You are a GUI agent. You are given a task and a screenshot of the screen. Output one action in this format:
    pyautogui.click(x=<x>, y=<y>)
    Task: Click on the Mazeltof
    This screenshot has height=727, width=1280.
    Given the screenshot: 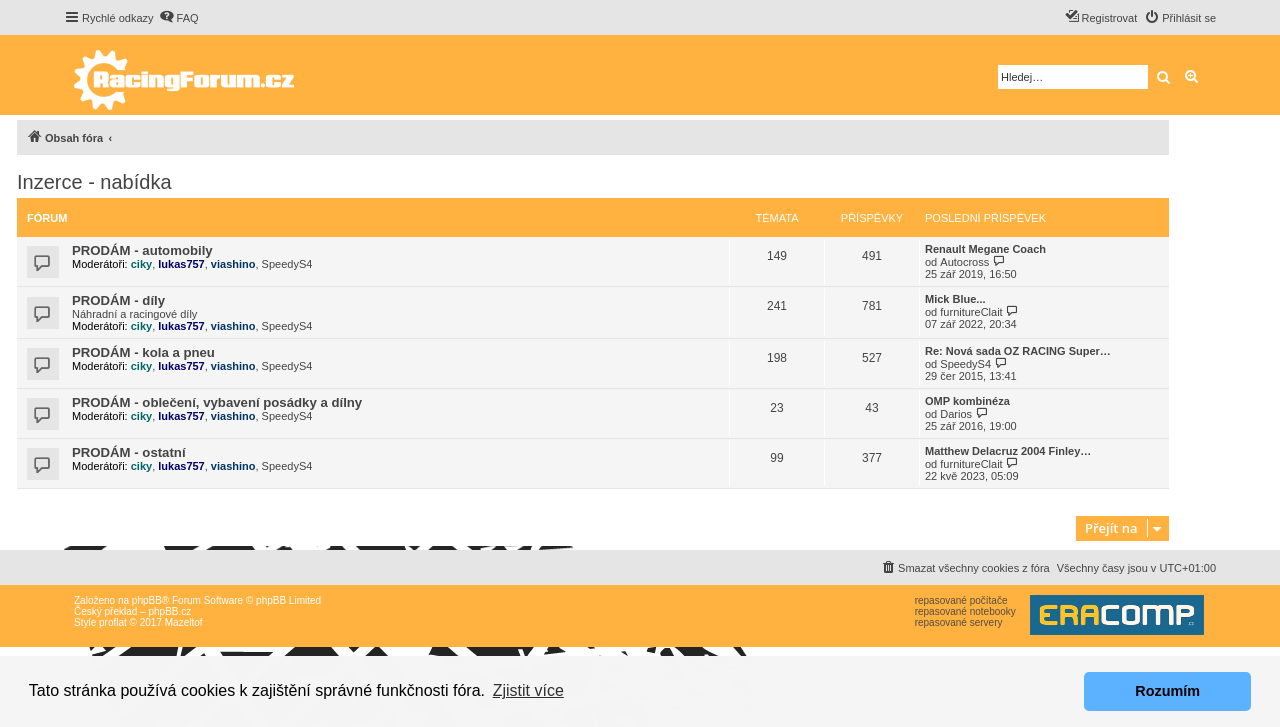 What is the action you would take?
    pyautogui.click(x=184, y=622)
    